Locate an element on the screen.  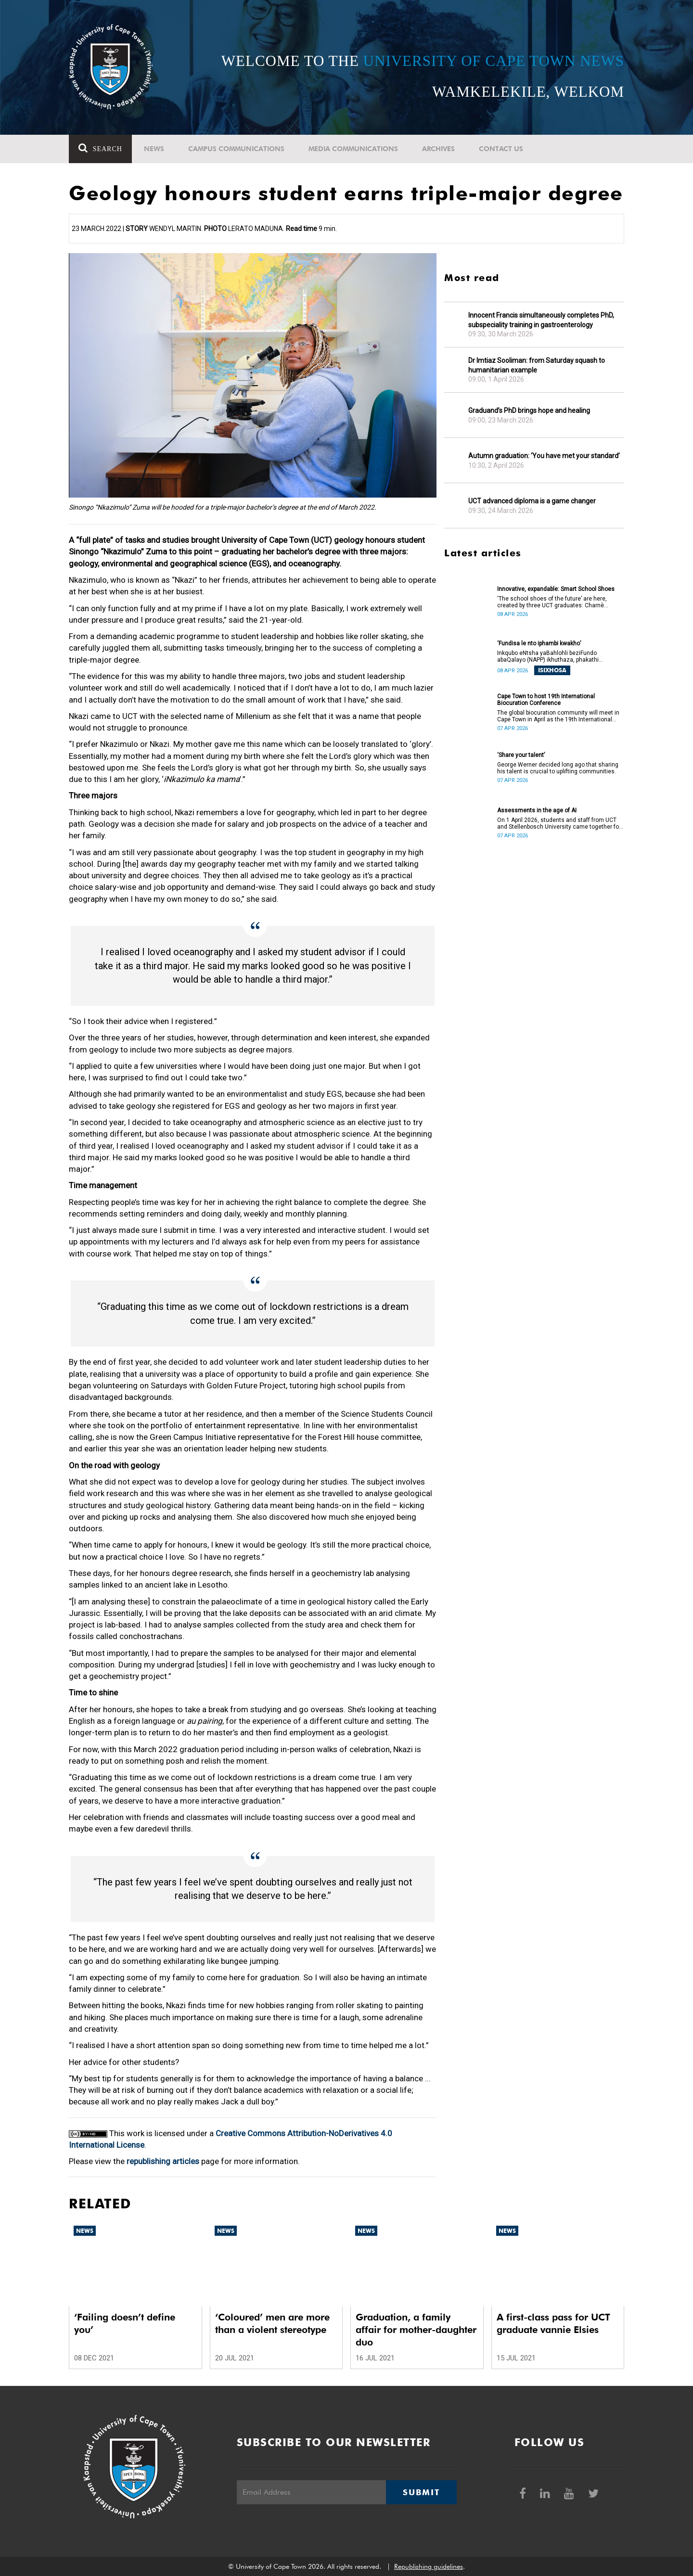
Campus communications is located at coordinates (236, 149).